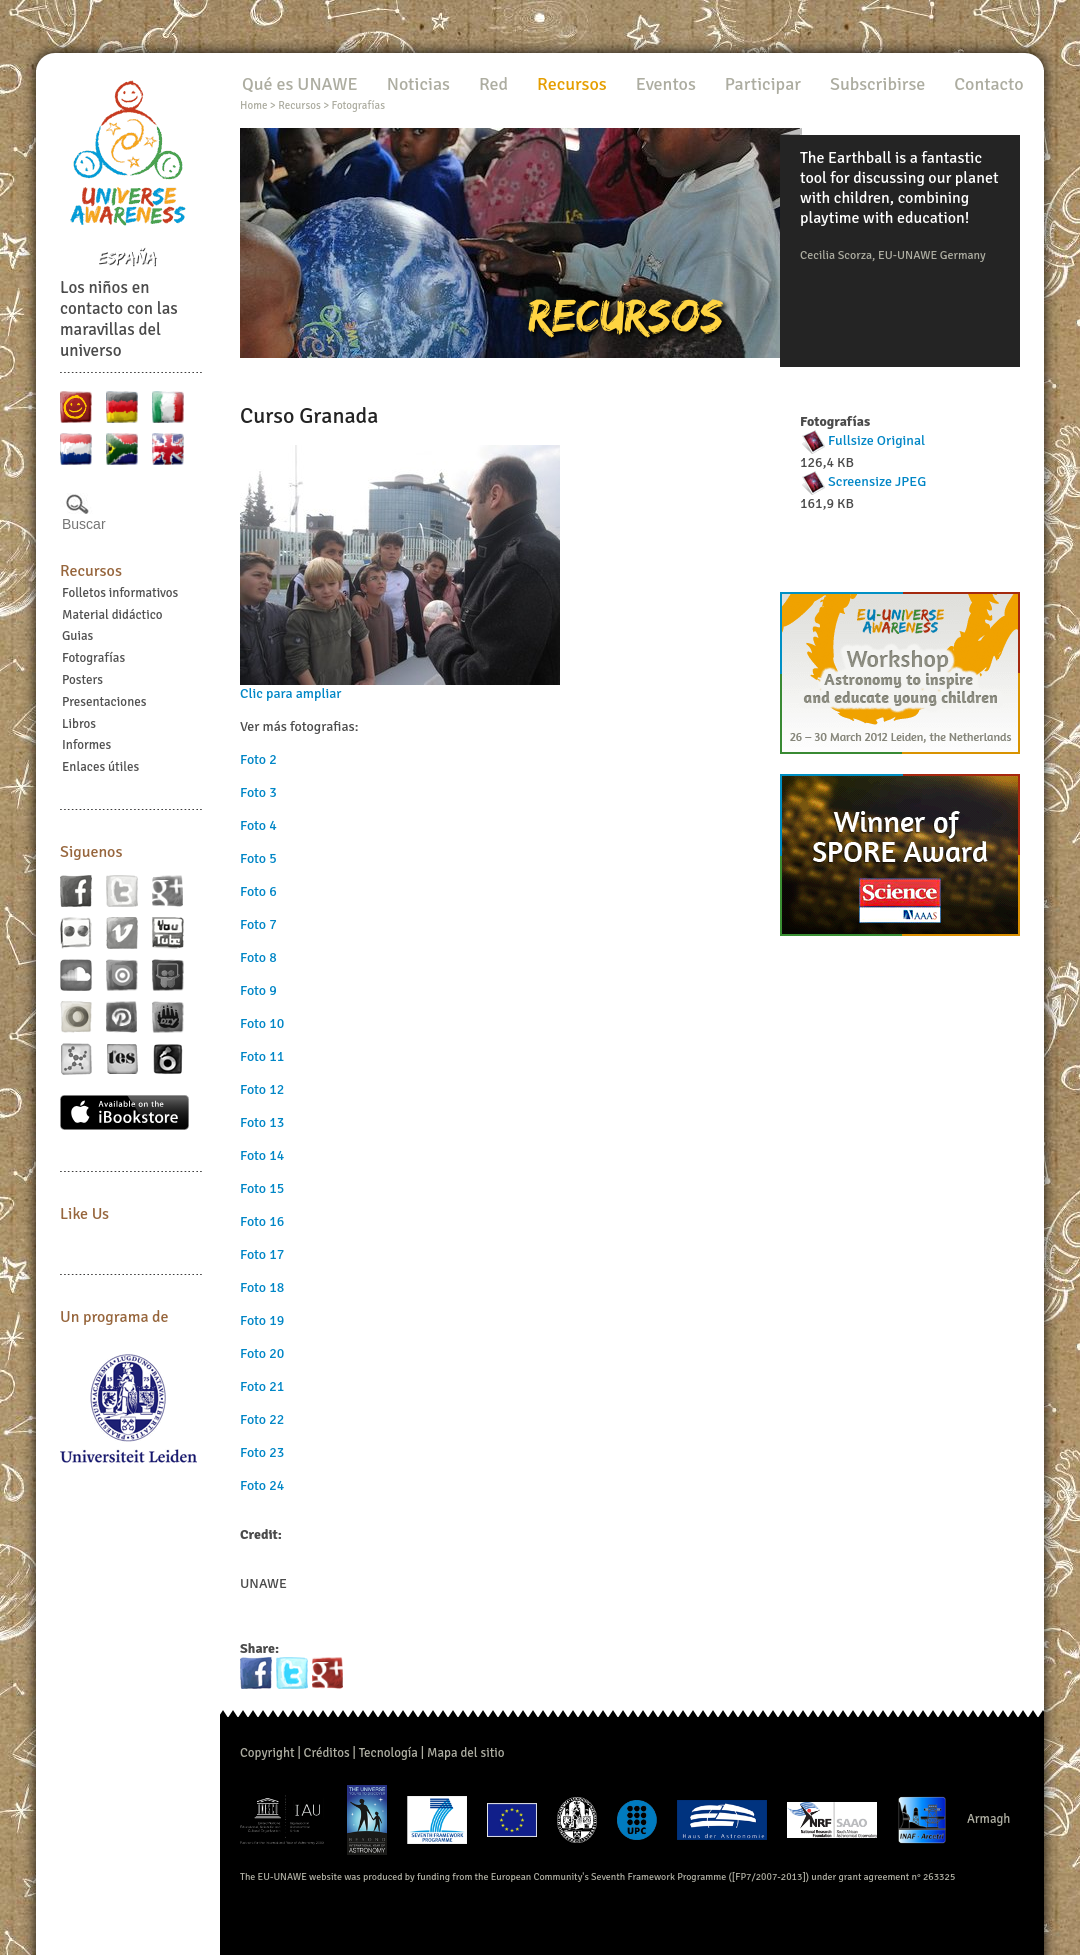  I want to click on Foto 2, so click(258, 759).